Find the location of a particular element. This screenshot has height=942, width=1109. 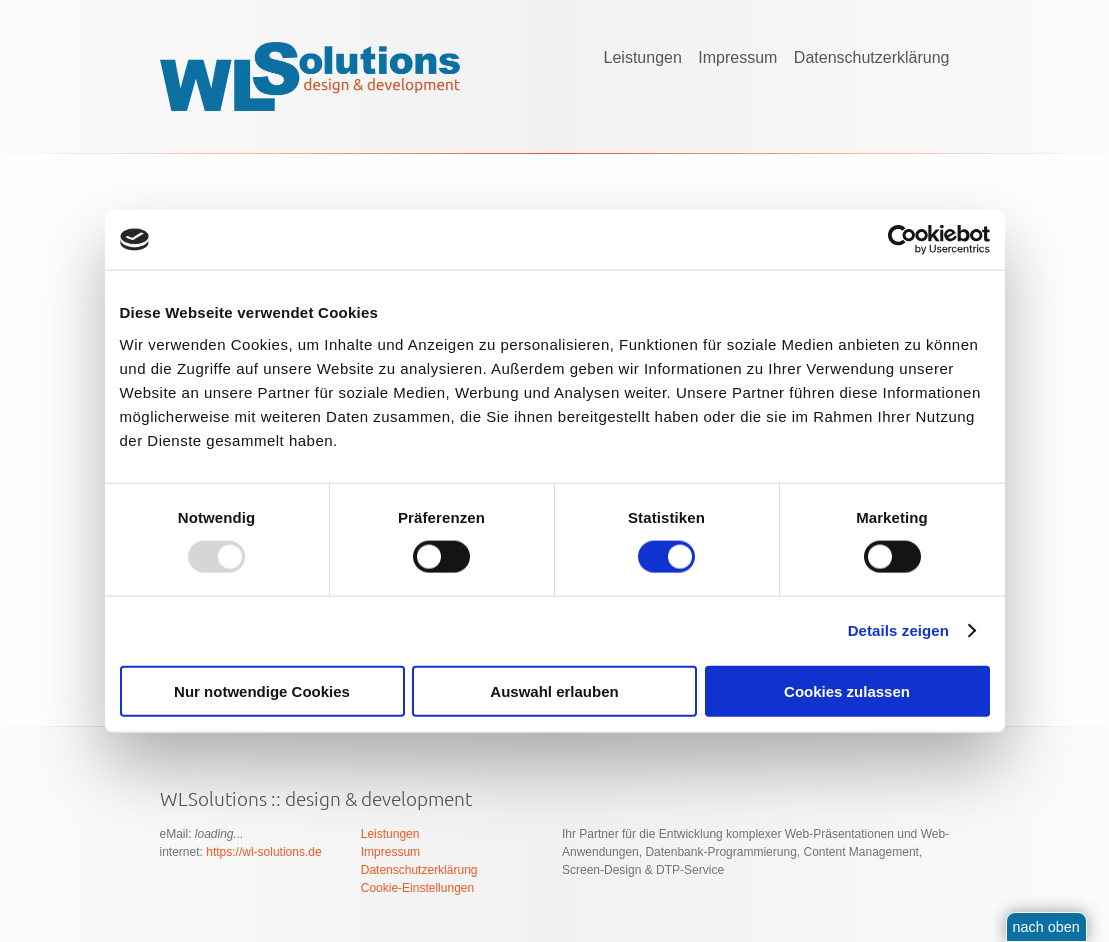

Details zeigen is located at coordinates (898, 630).